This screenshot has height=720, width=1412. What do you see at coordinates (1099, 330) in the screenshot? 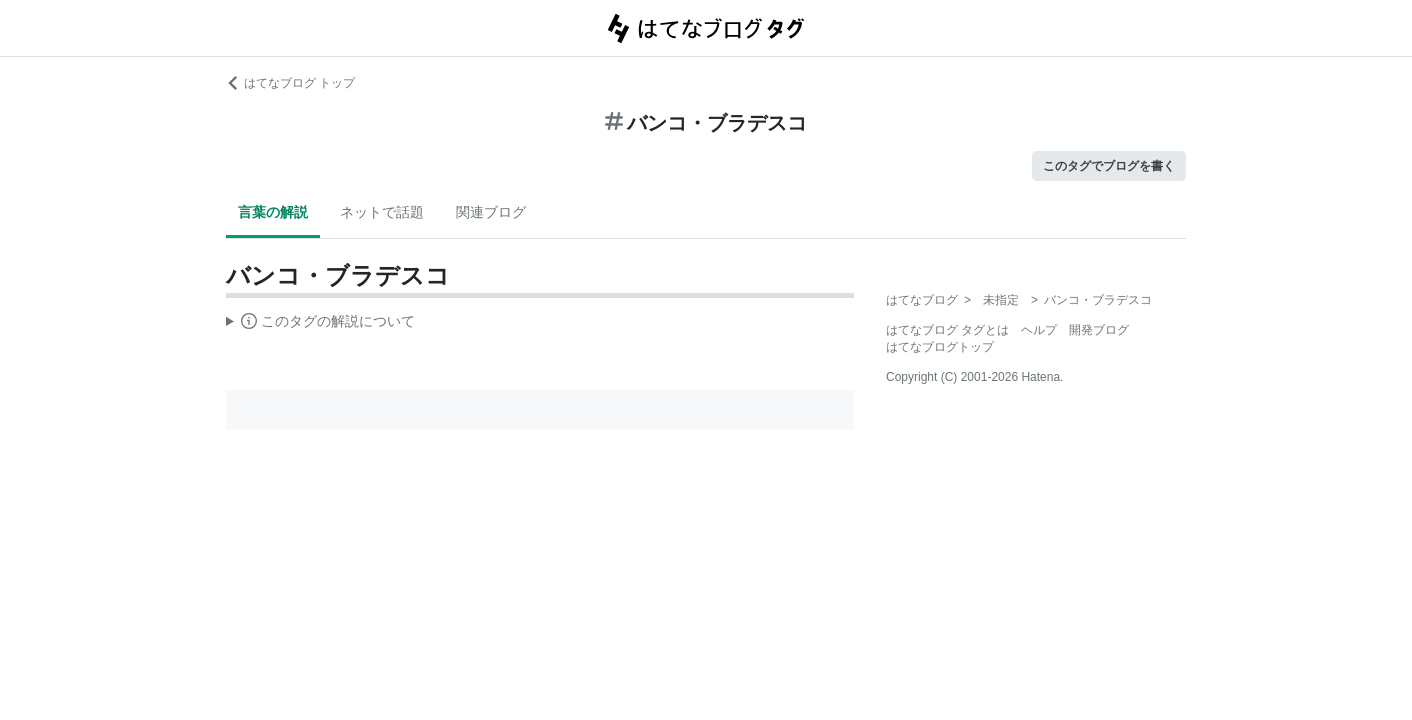
I see `開発ブログ` at bounding box center [1099, 330].